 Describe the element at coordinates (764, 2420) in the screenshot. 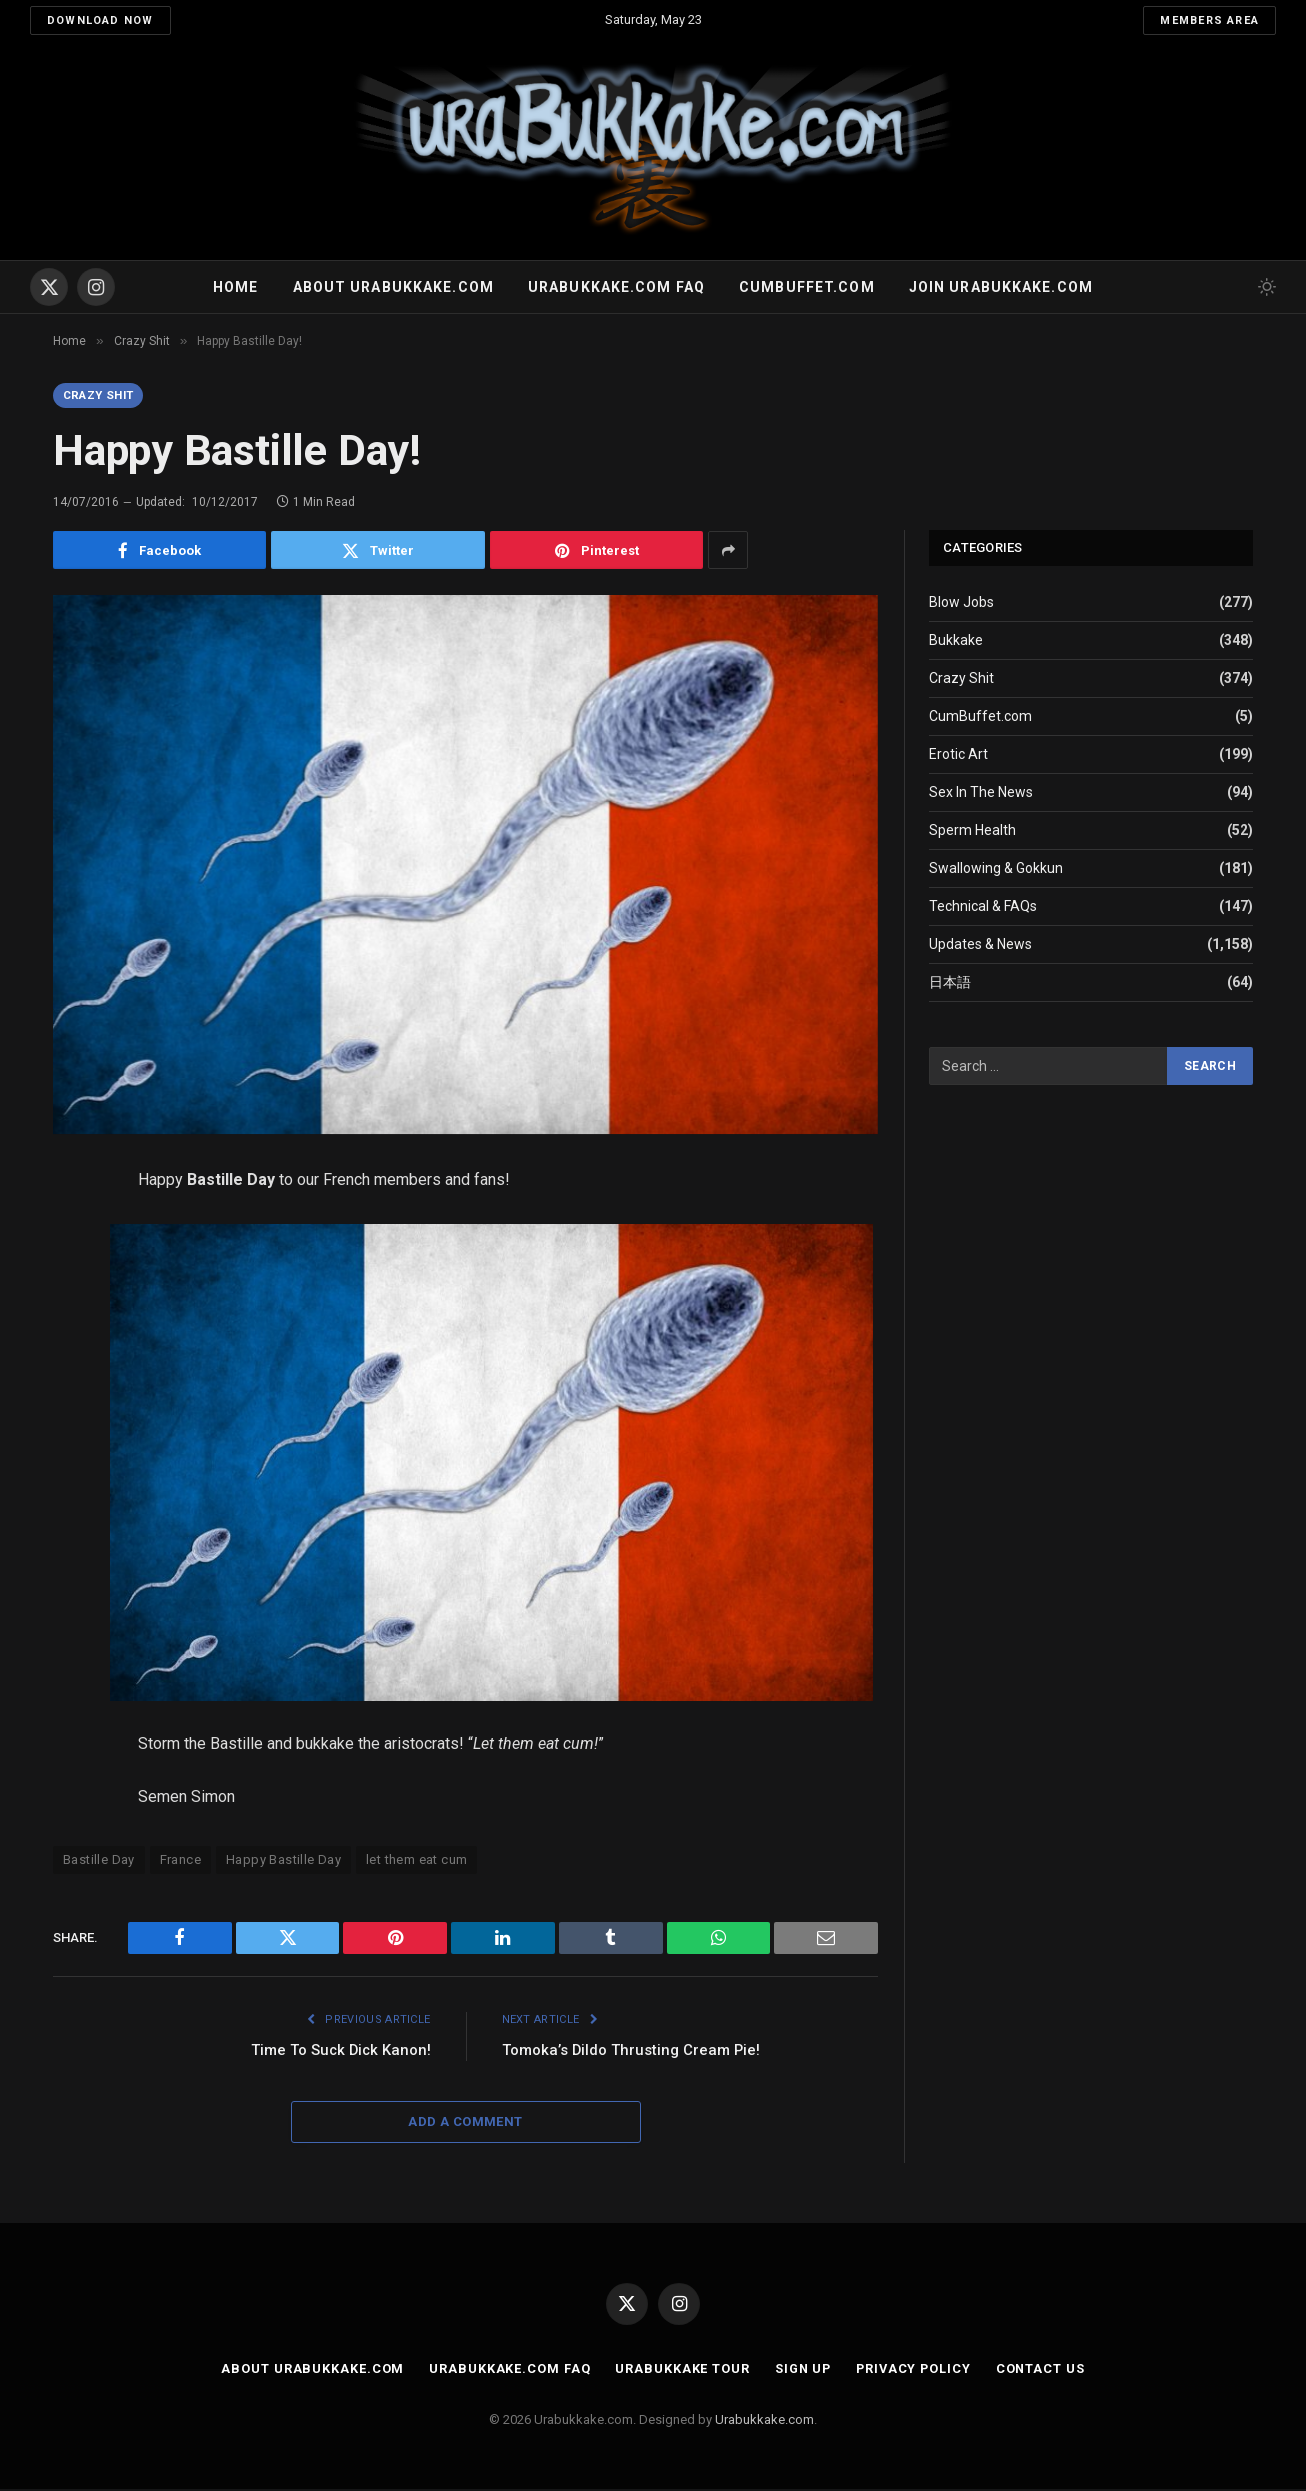

I see `Urabukkake.com` at that location.